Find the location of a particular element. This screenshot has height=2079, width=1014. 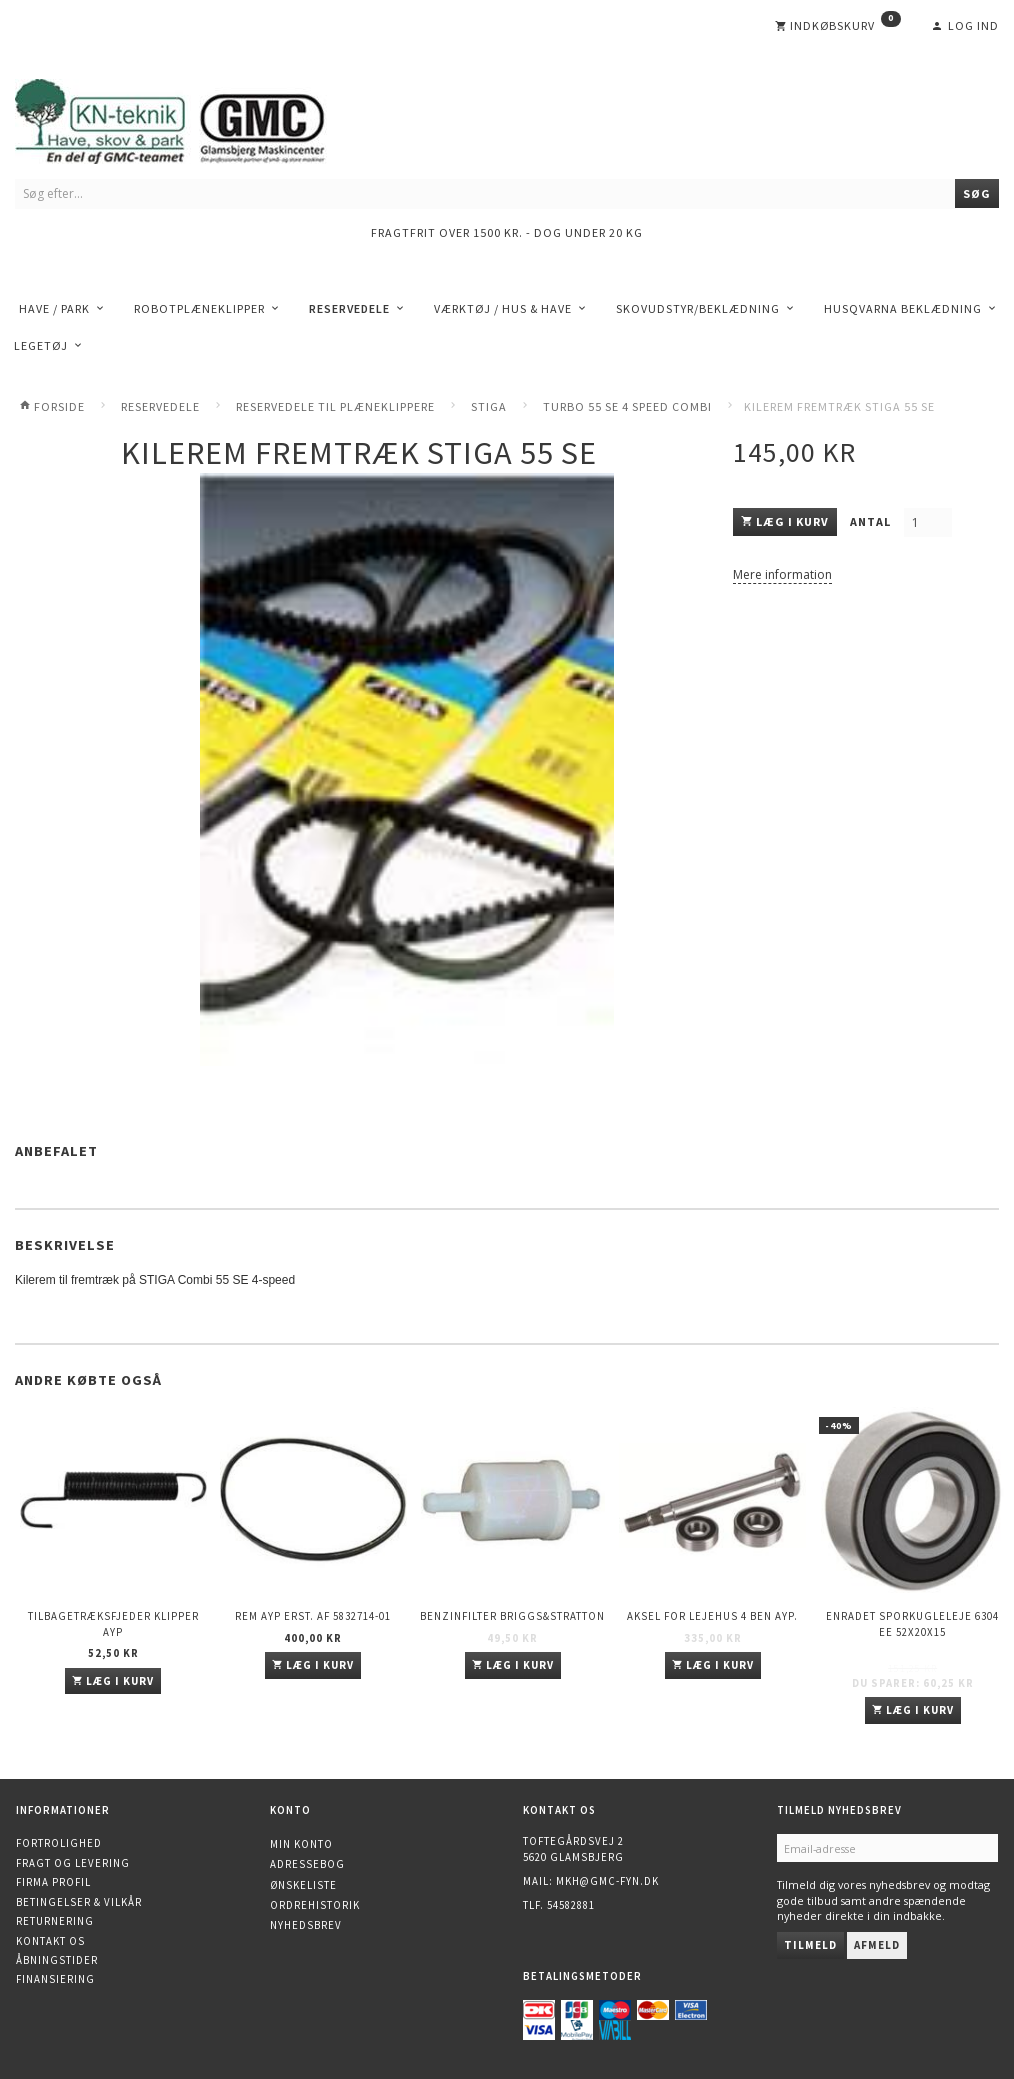

Tilmeld is located at coordinates (810, 1945).